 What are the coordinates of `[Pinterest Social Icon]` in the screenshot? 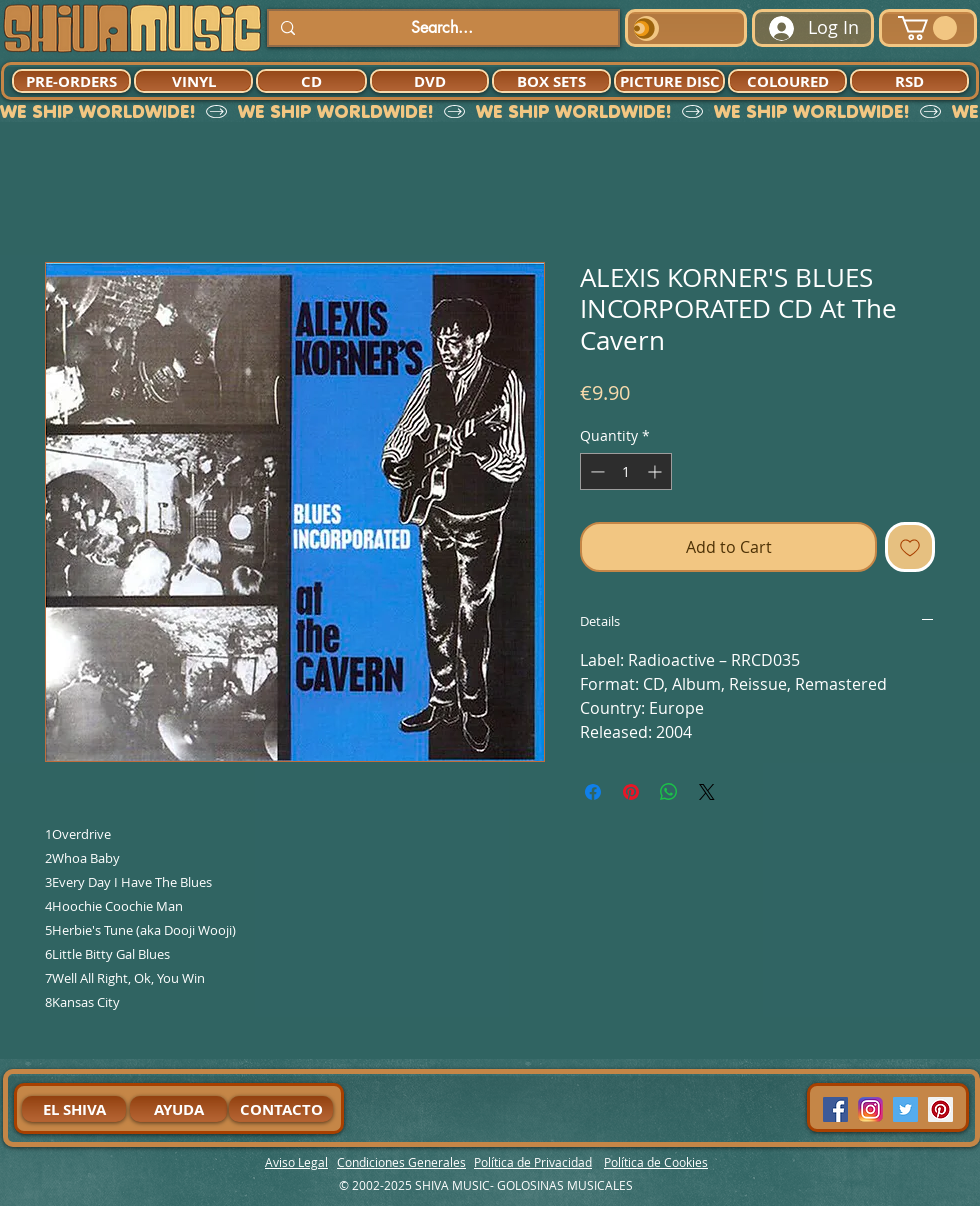 It's located at (940, 1109).